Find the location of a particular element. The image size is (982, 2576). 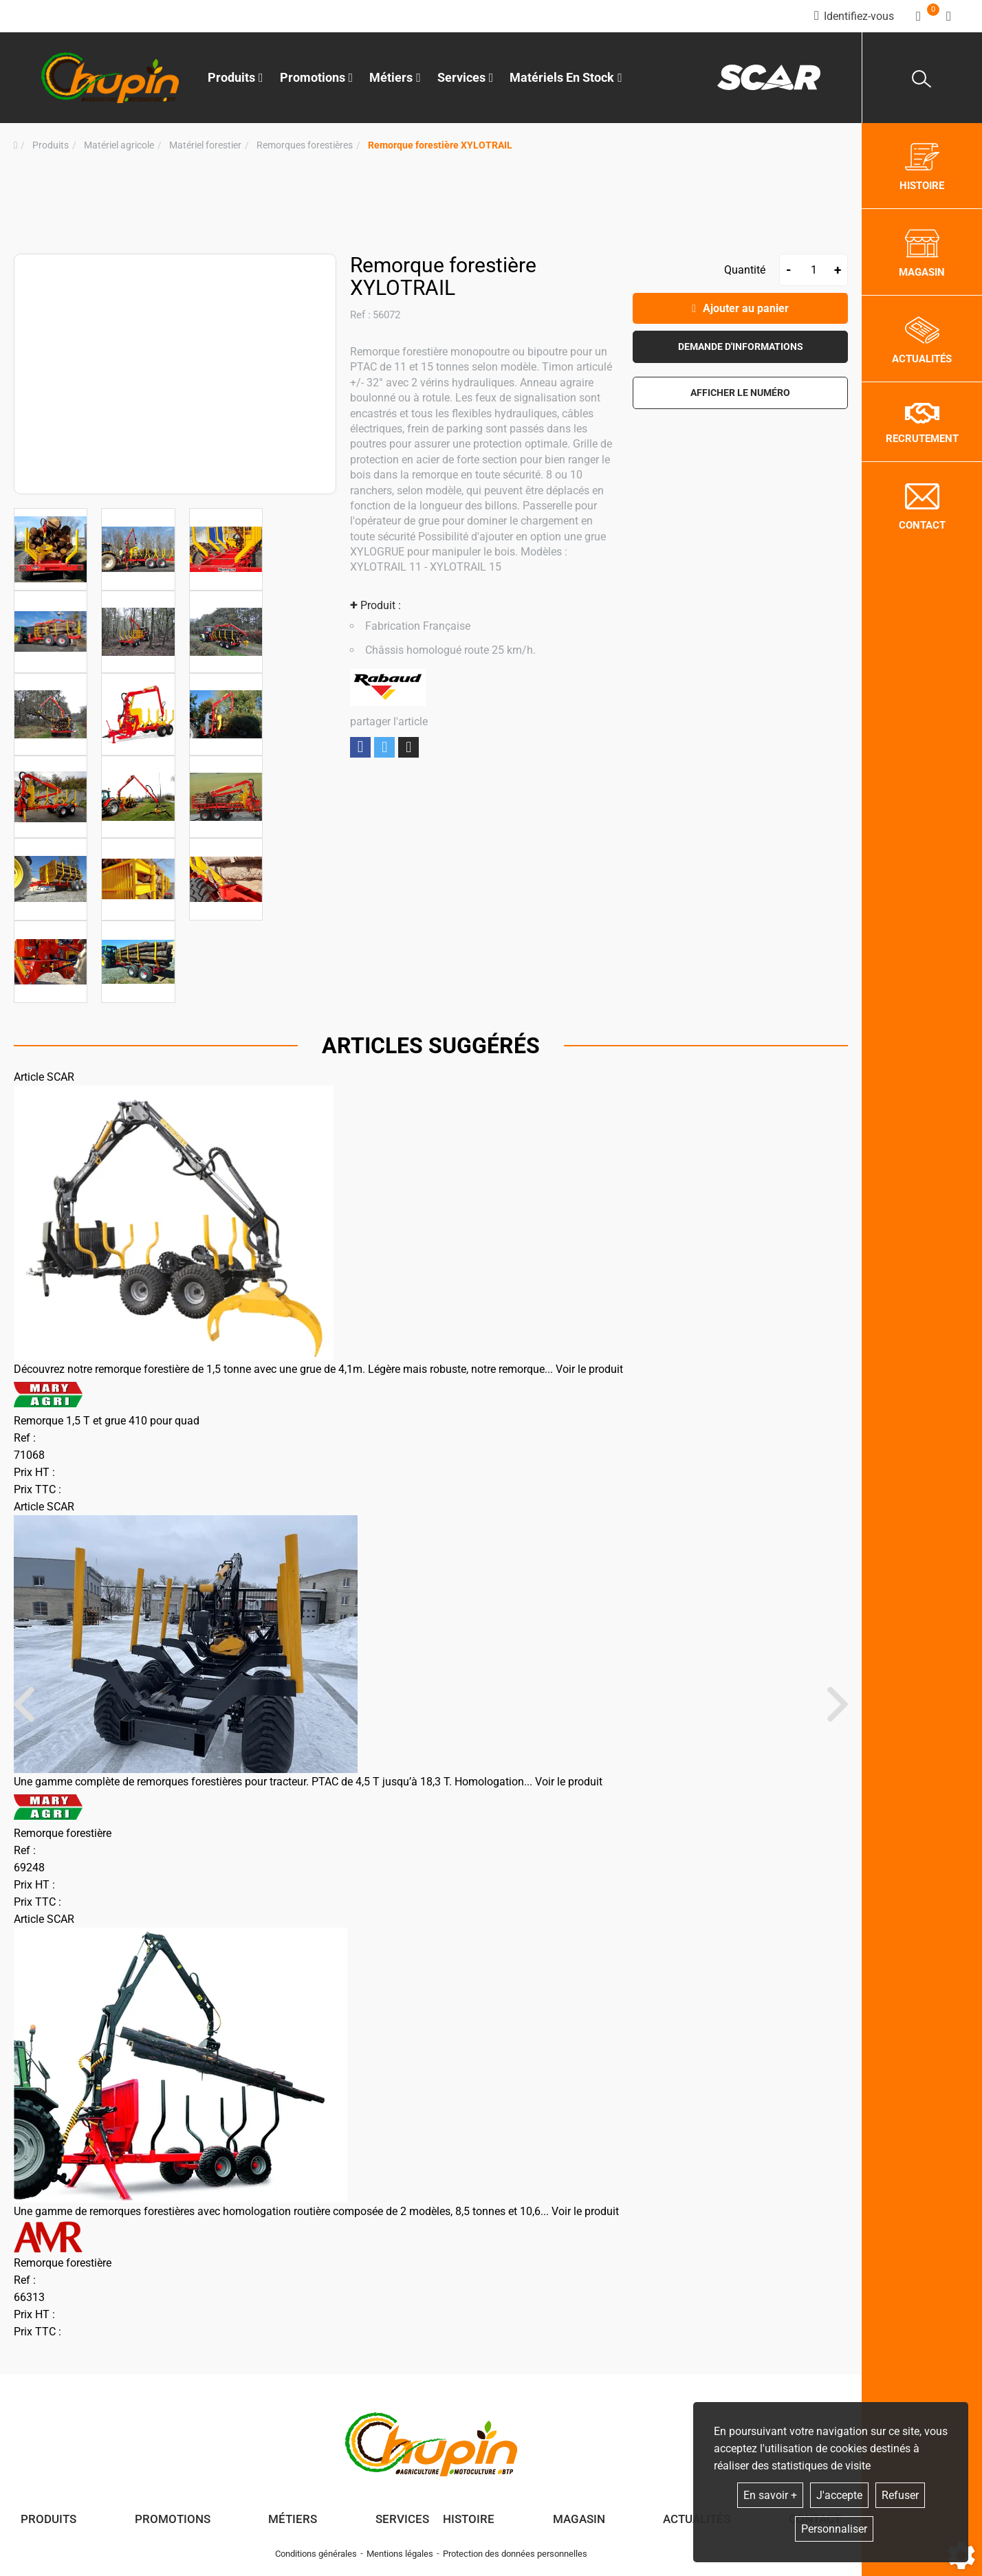

Partager is located at coordinates (360, 746).